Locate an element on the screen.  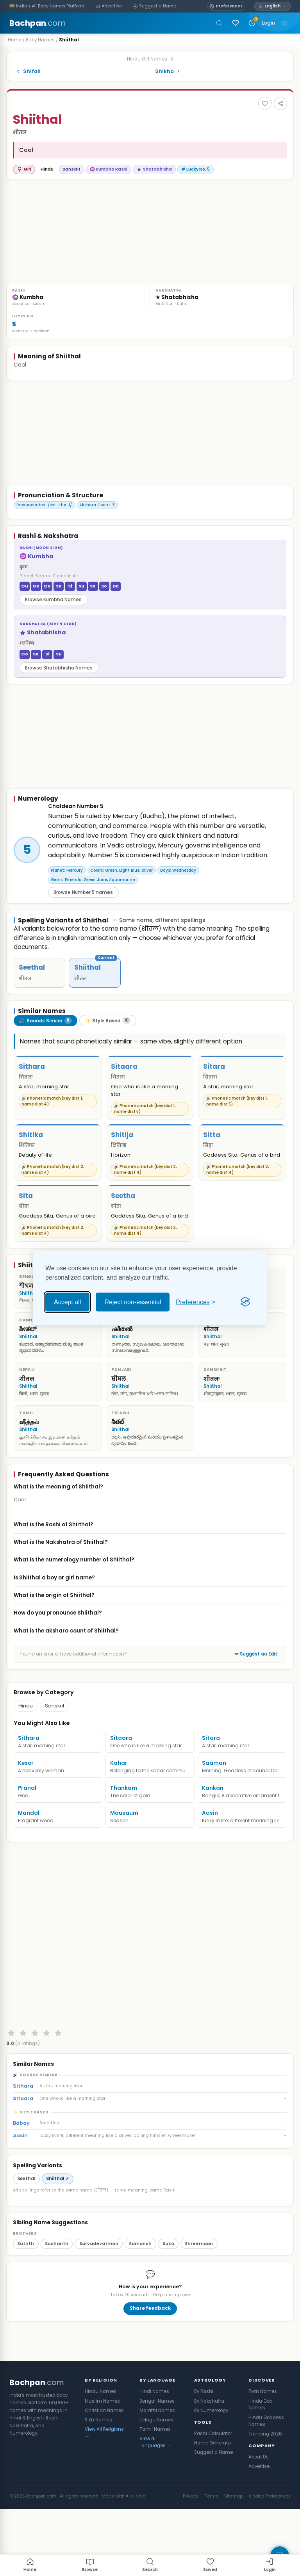
[Rate 1 star] is located at coordinates (11, 2081).